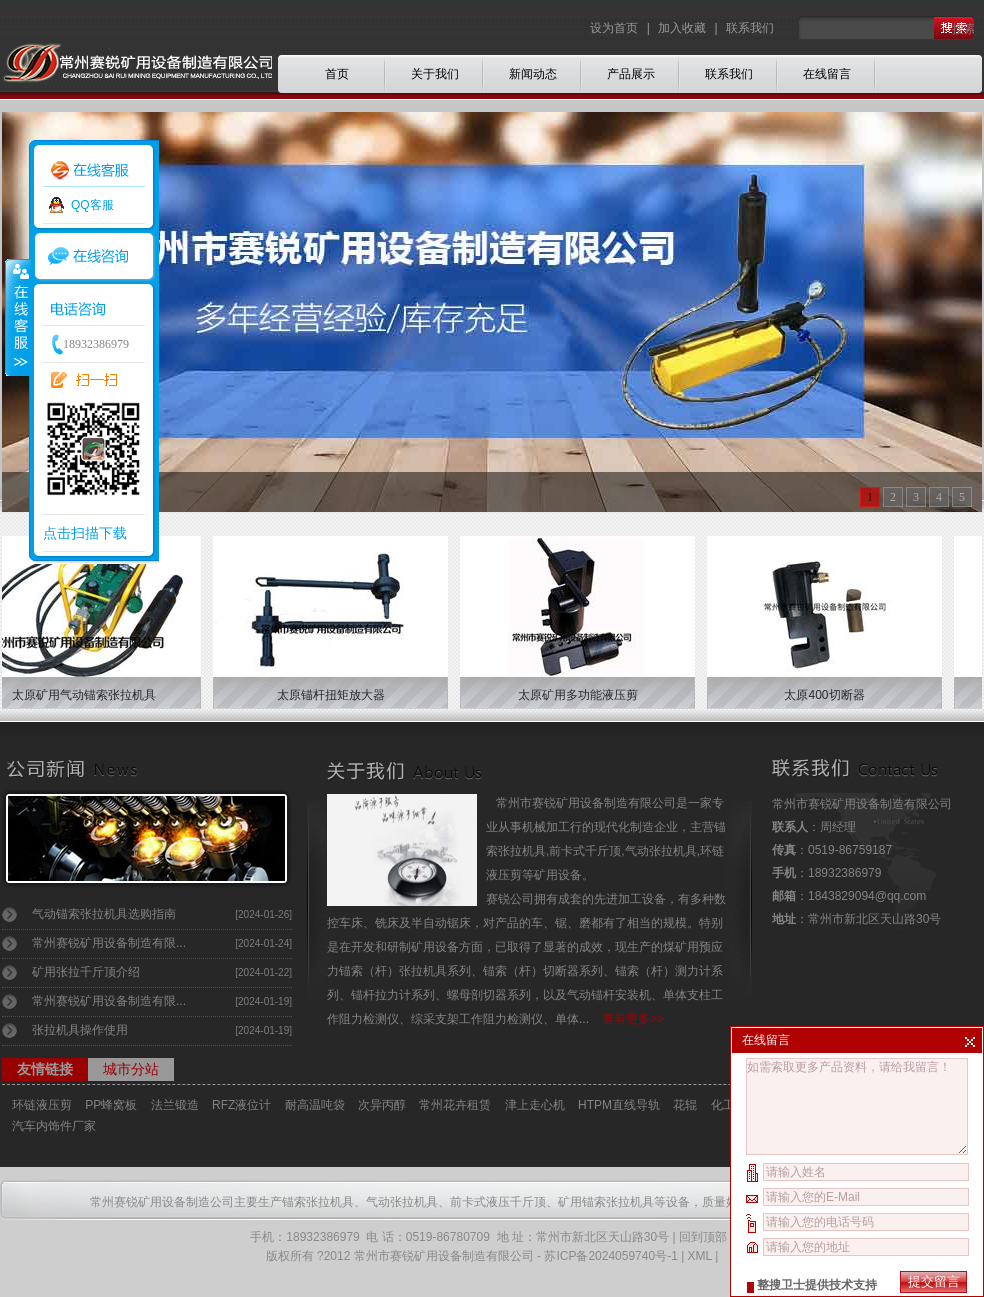  What do you see at coordinates (17, 317) in the screenshot?
I see `收缩` at bounding box center [17, 317].